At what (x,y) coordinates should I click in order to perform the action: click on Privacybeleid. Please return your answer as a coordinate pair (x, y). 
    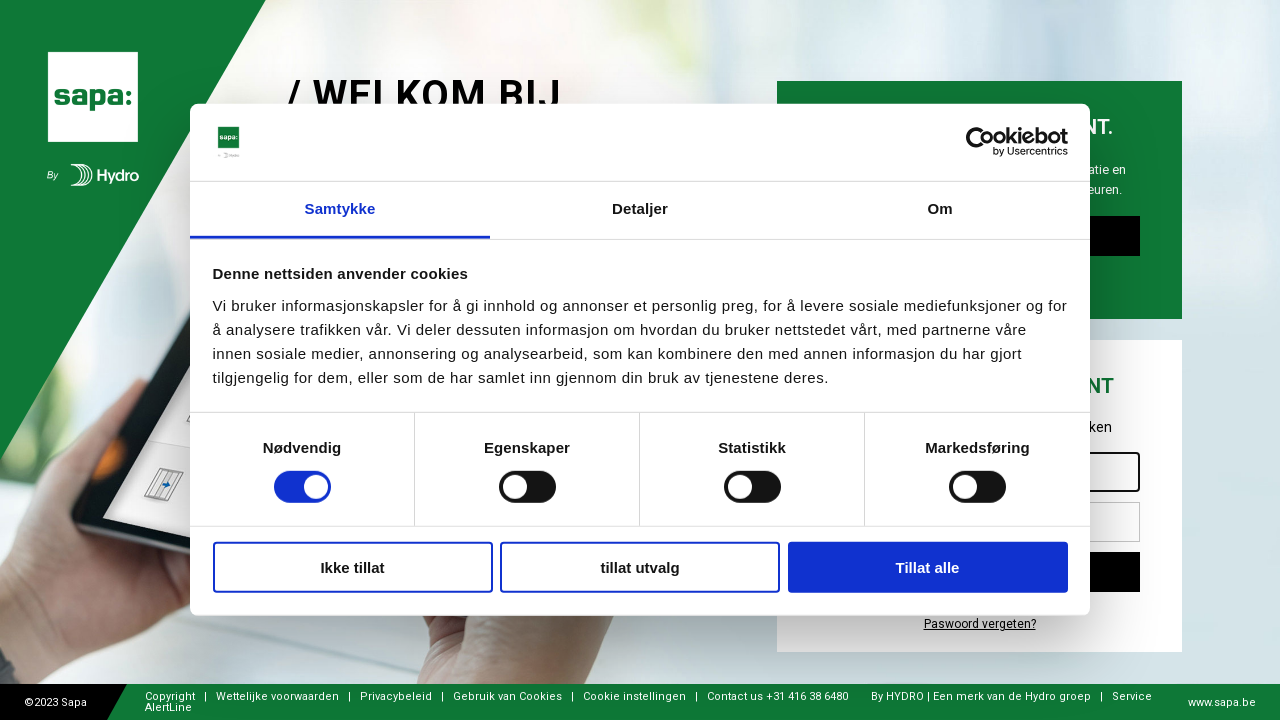
    Looking at the image, I should click on (396, 696).